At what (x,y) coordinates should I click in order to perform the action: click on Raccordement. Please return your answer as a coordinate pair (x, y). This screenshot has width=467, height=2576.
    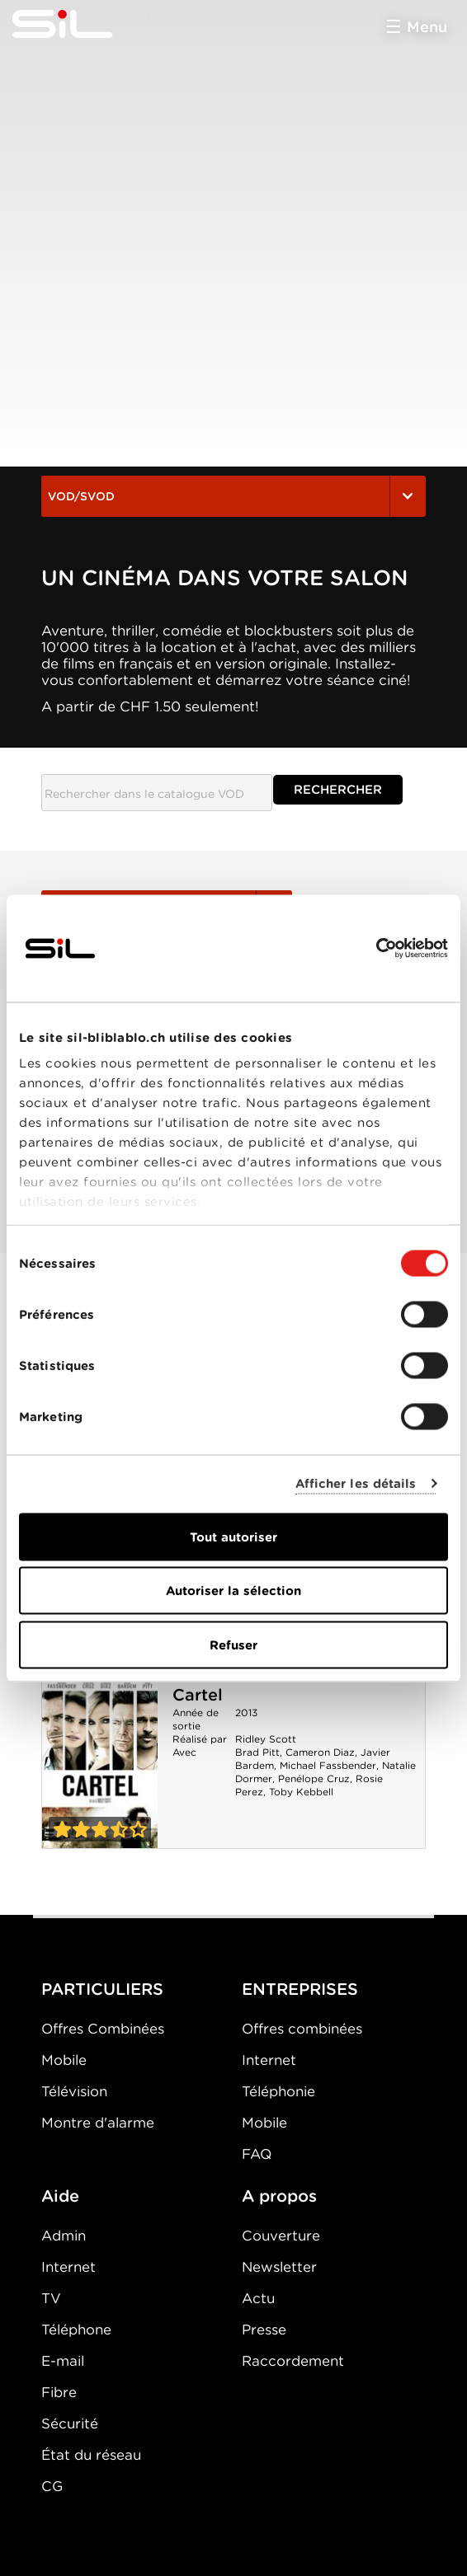
    Looking at the image, I should click on (293, 2361).